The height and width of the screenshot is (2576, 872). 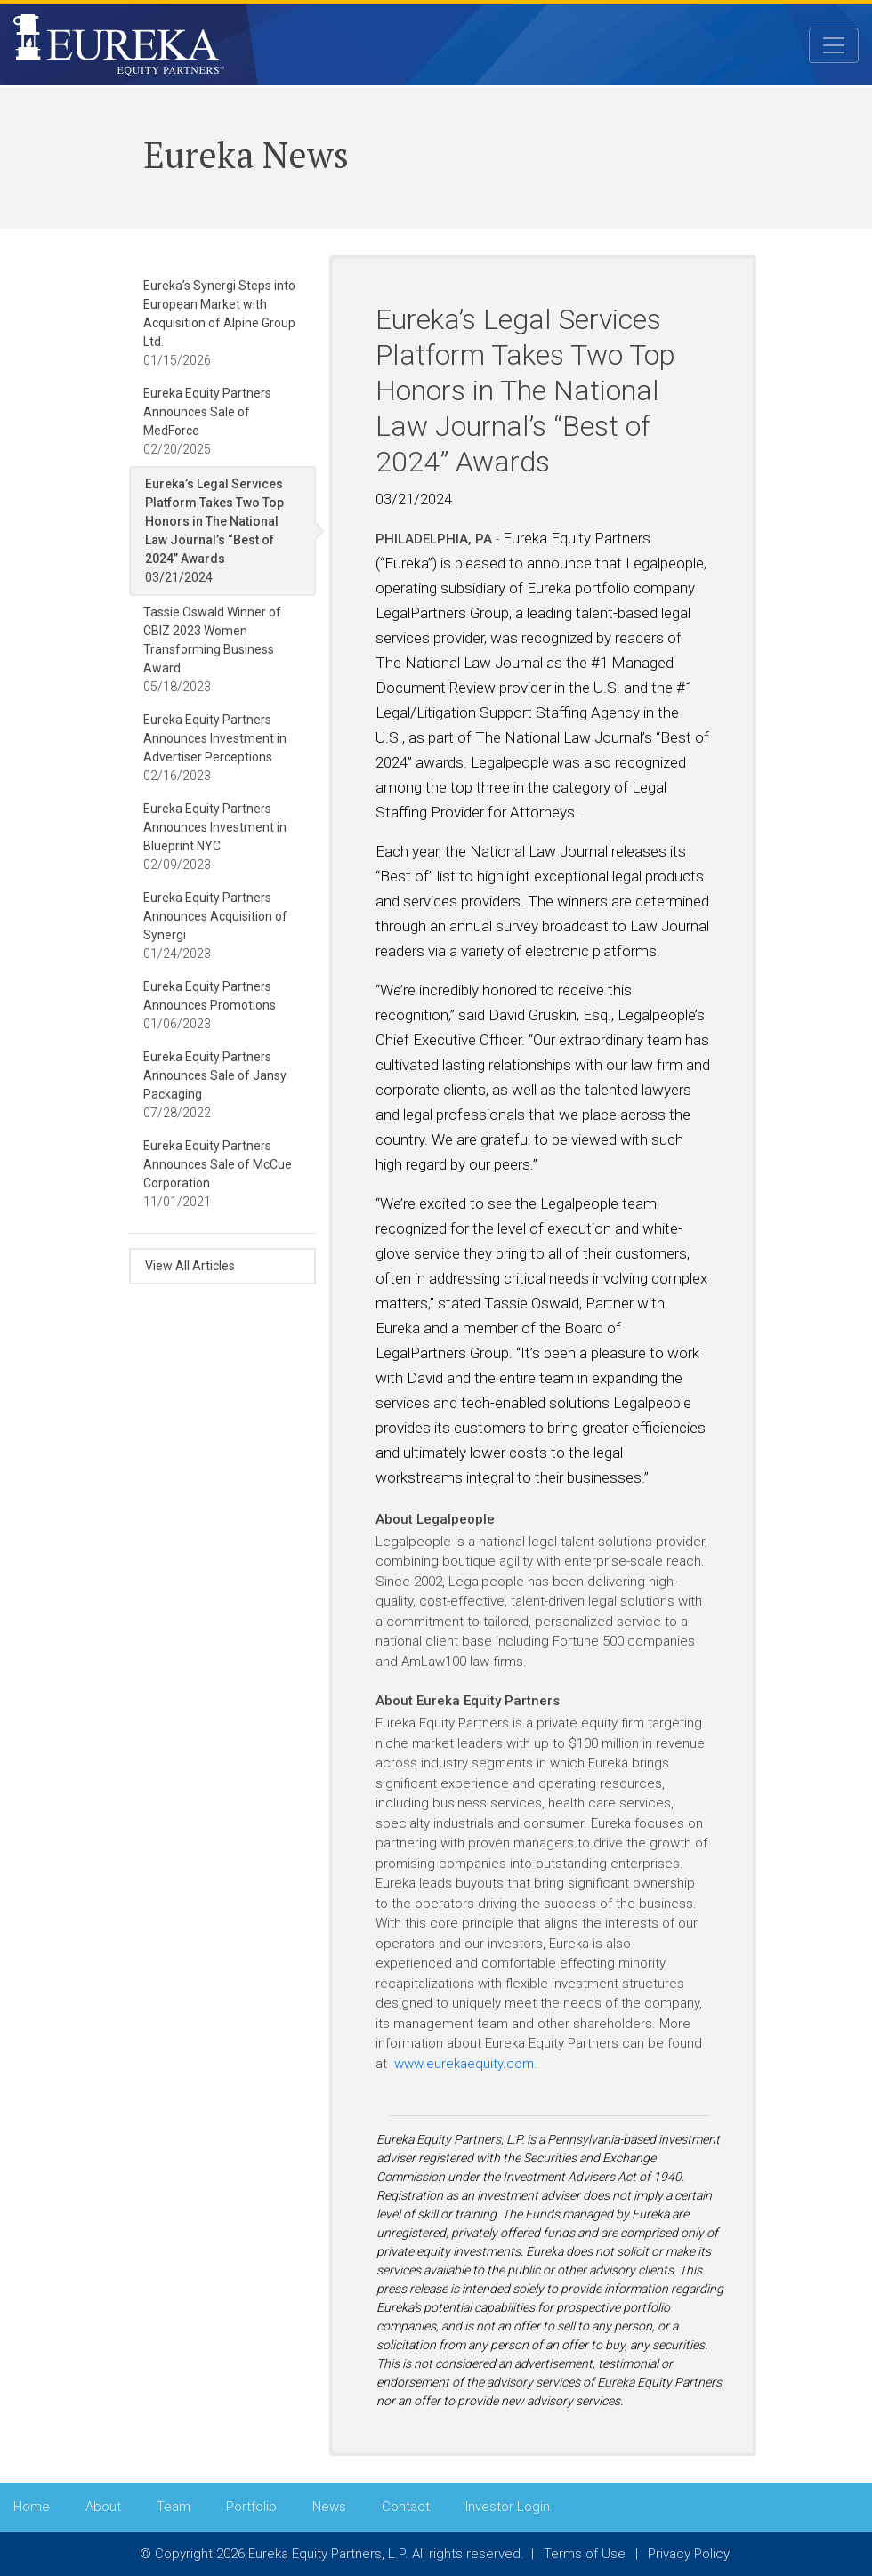 I want to click on Terms of Use, so click(x=585, y=2554).